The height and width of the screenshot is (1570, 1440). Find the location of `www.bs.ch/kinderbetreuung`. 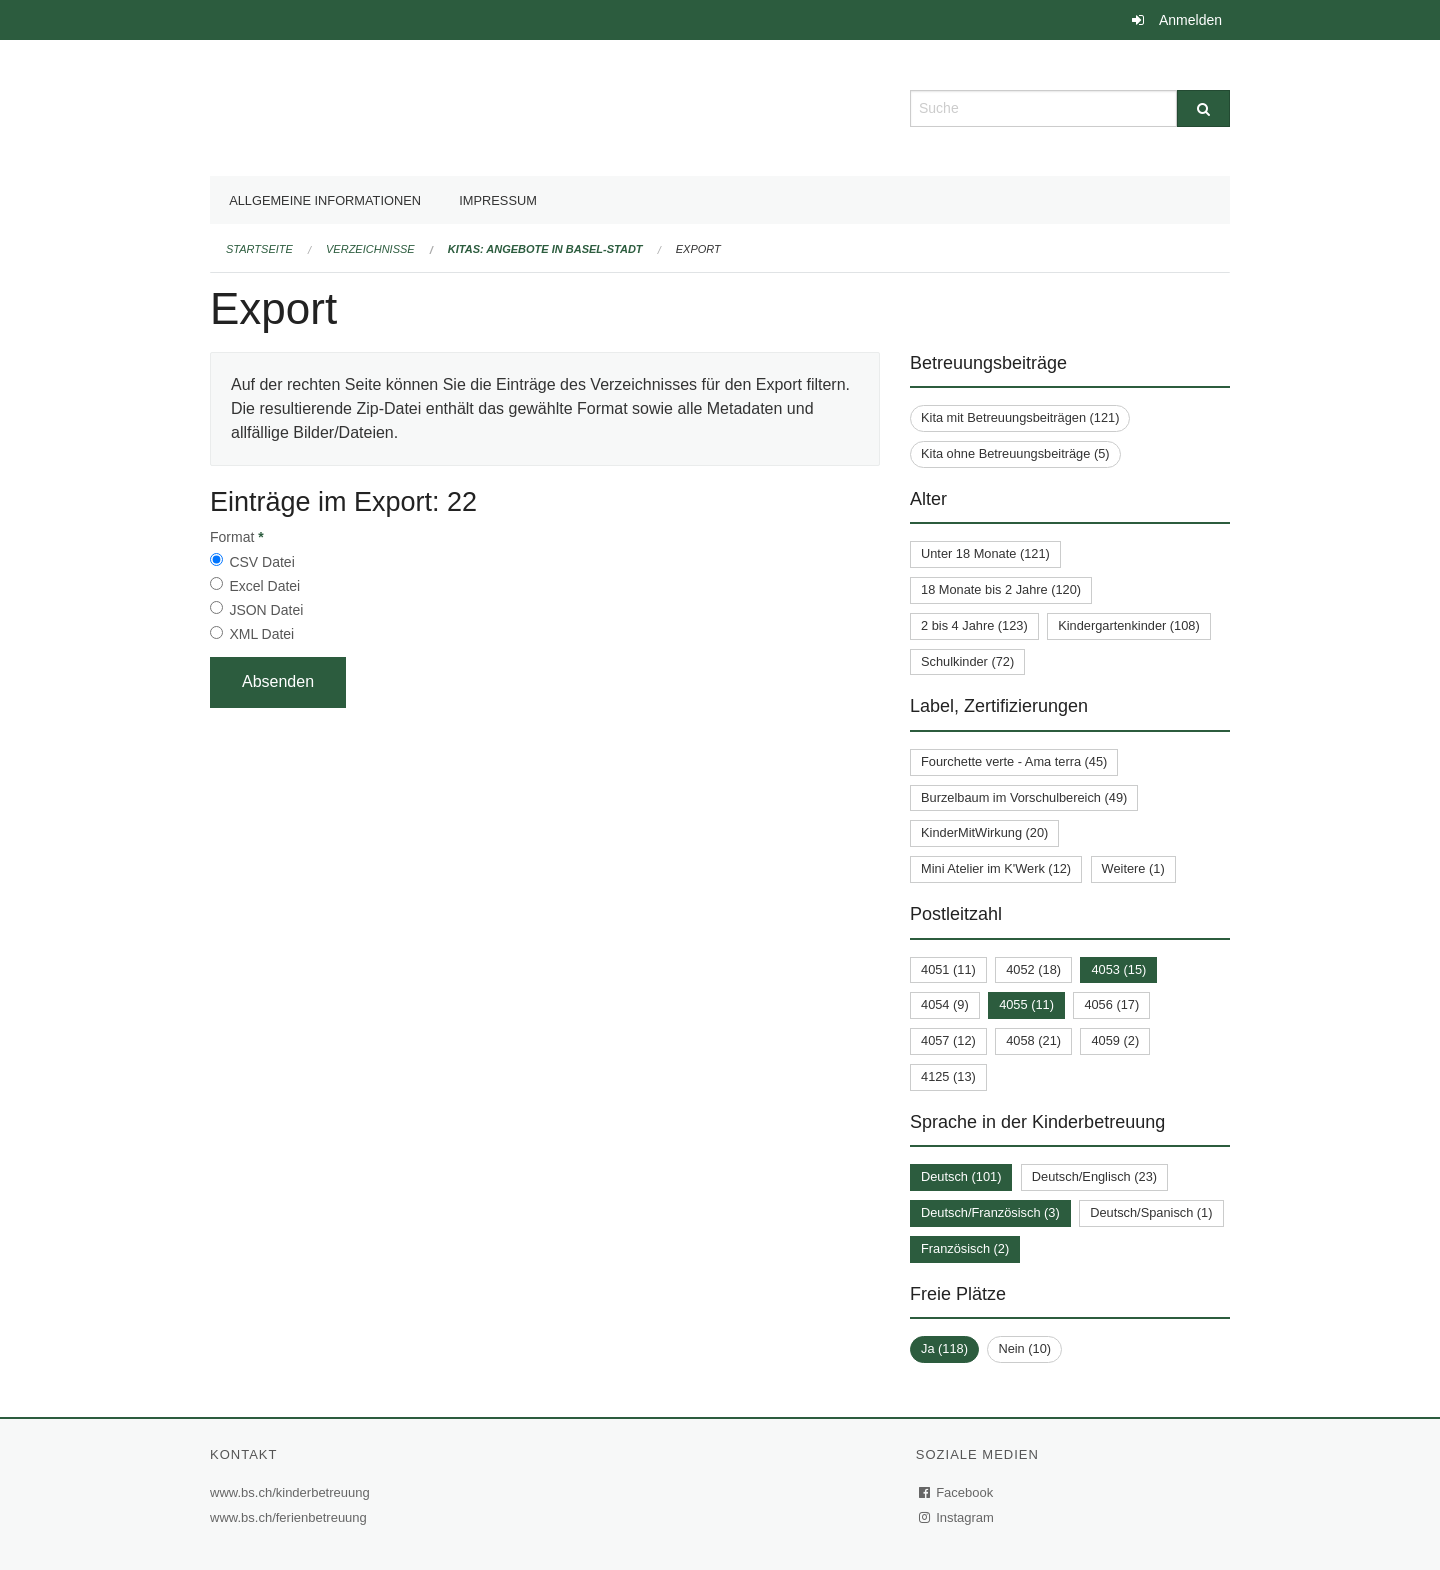

www.bs.ch/kinderbetreuung is located at coordinates (292, 1492).